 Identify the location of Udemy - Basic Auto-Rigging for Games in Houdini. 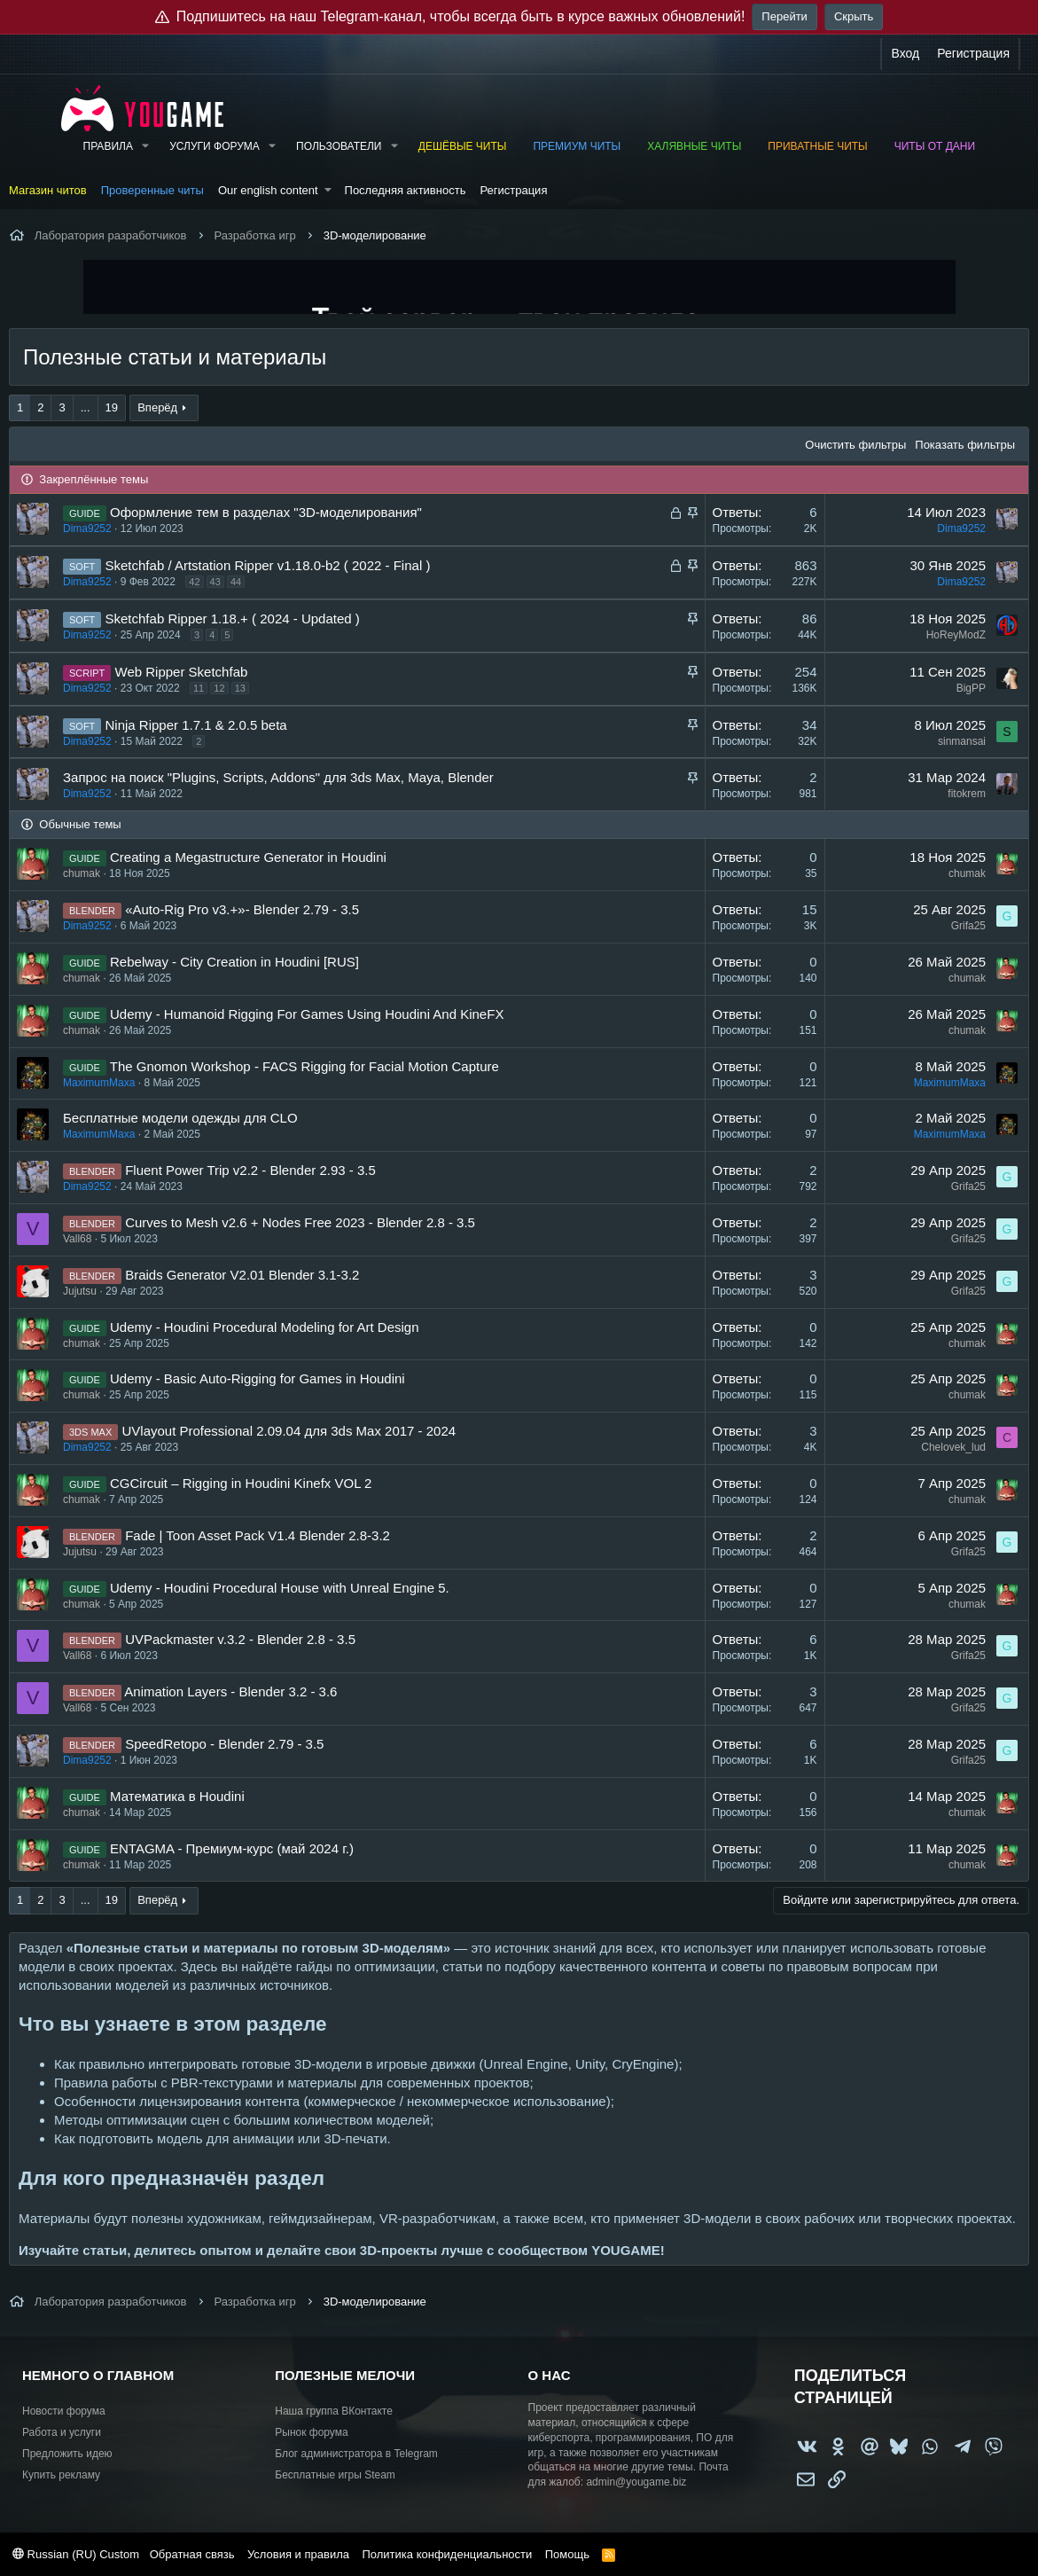
(257, 1378).